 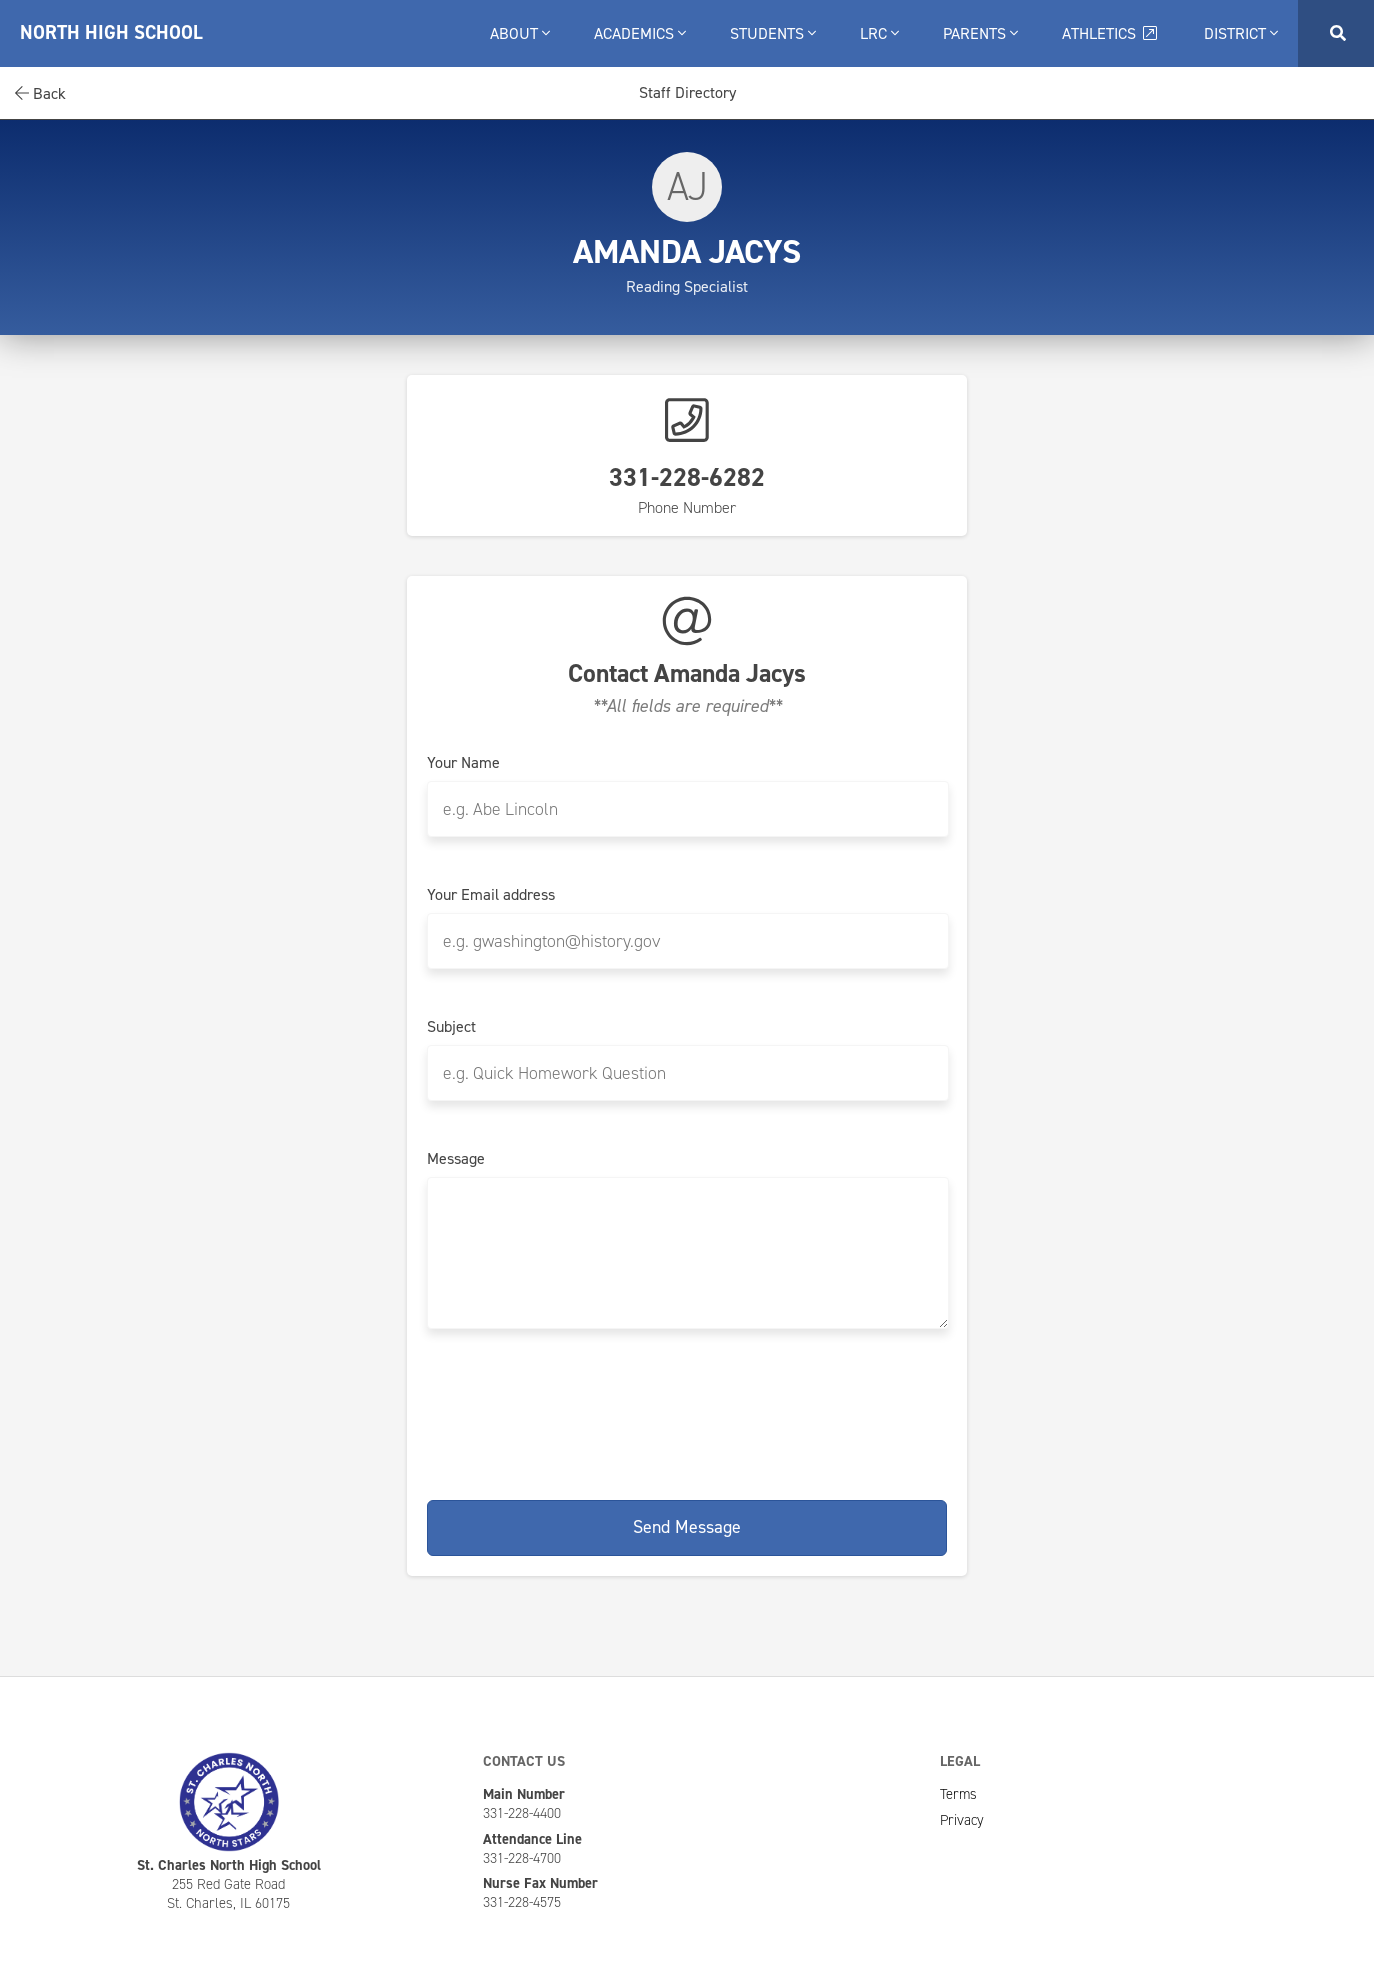 What do you see at coordinates (40, 93) in the screenshot?
I see `Back` at bounding box center [40, 93].